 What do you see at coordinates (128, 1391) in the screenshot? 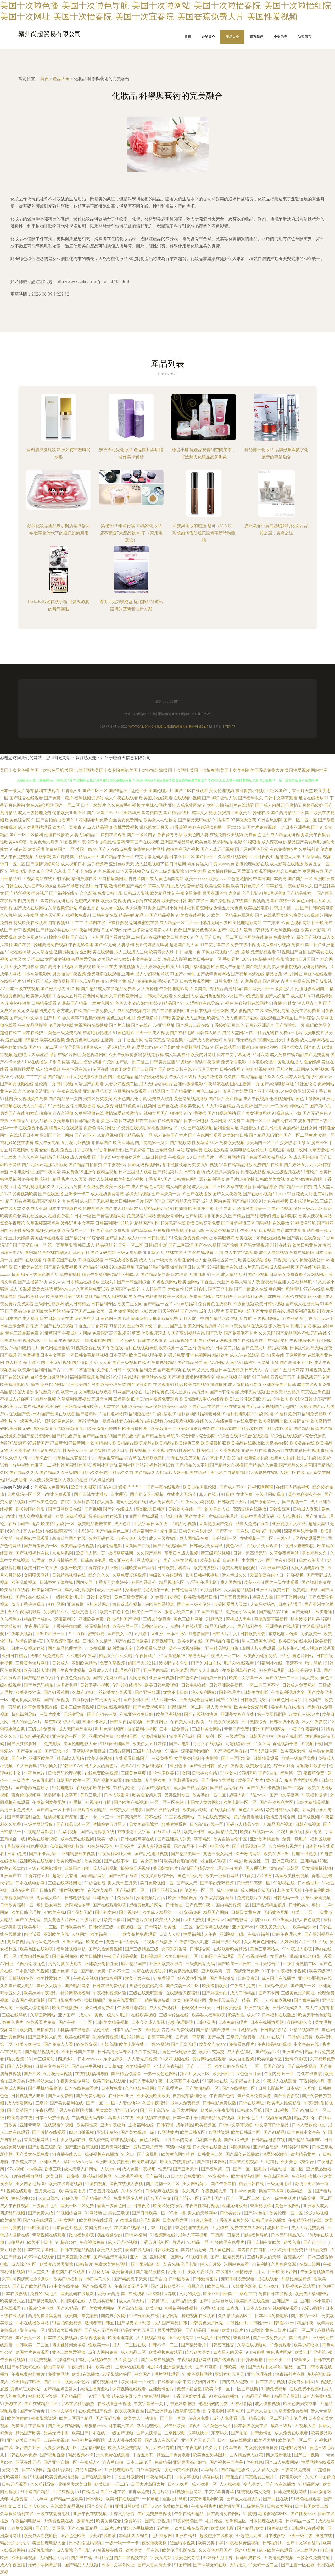
I see `91网国产尤物在` at bounding box center [128, 1391].